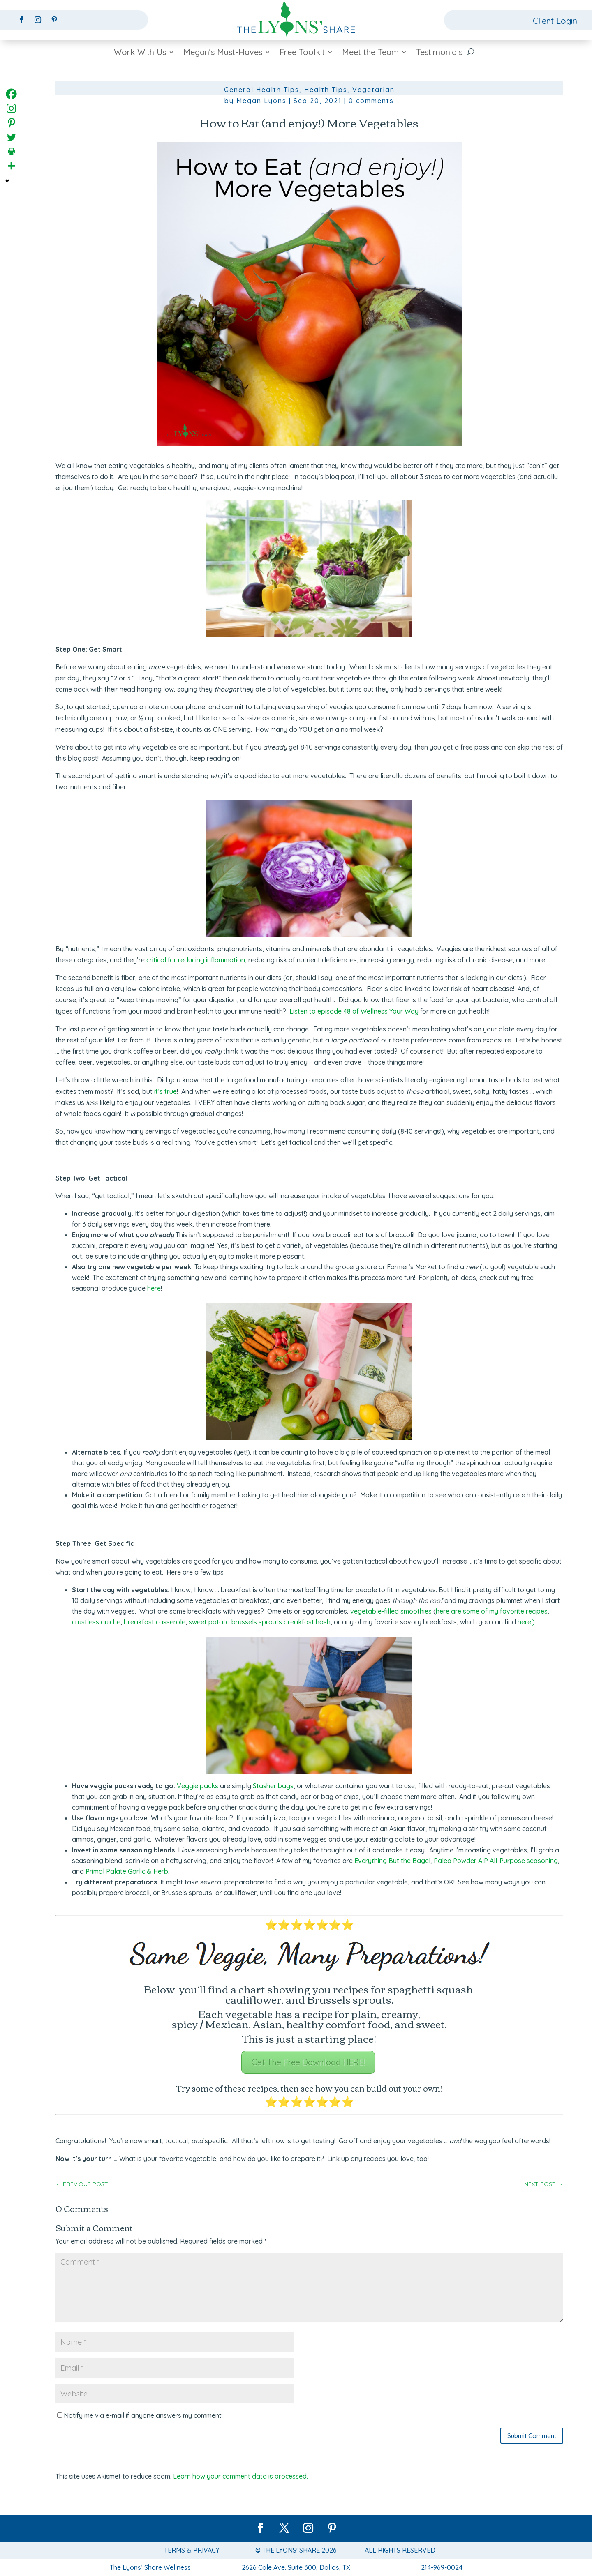 This screenshot has width=592, height=2576. Describe the element at coordinates (439, 53) in the screenshot. I see `Testimonials` at that location.